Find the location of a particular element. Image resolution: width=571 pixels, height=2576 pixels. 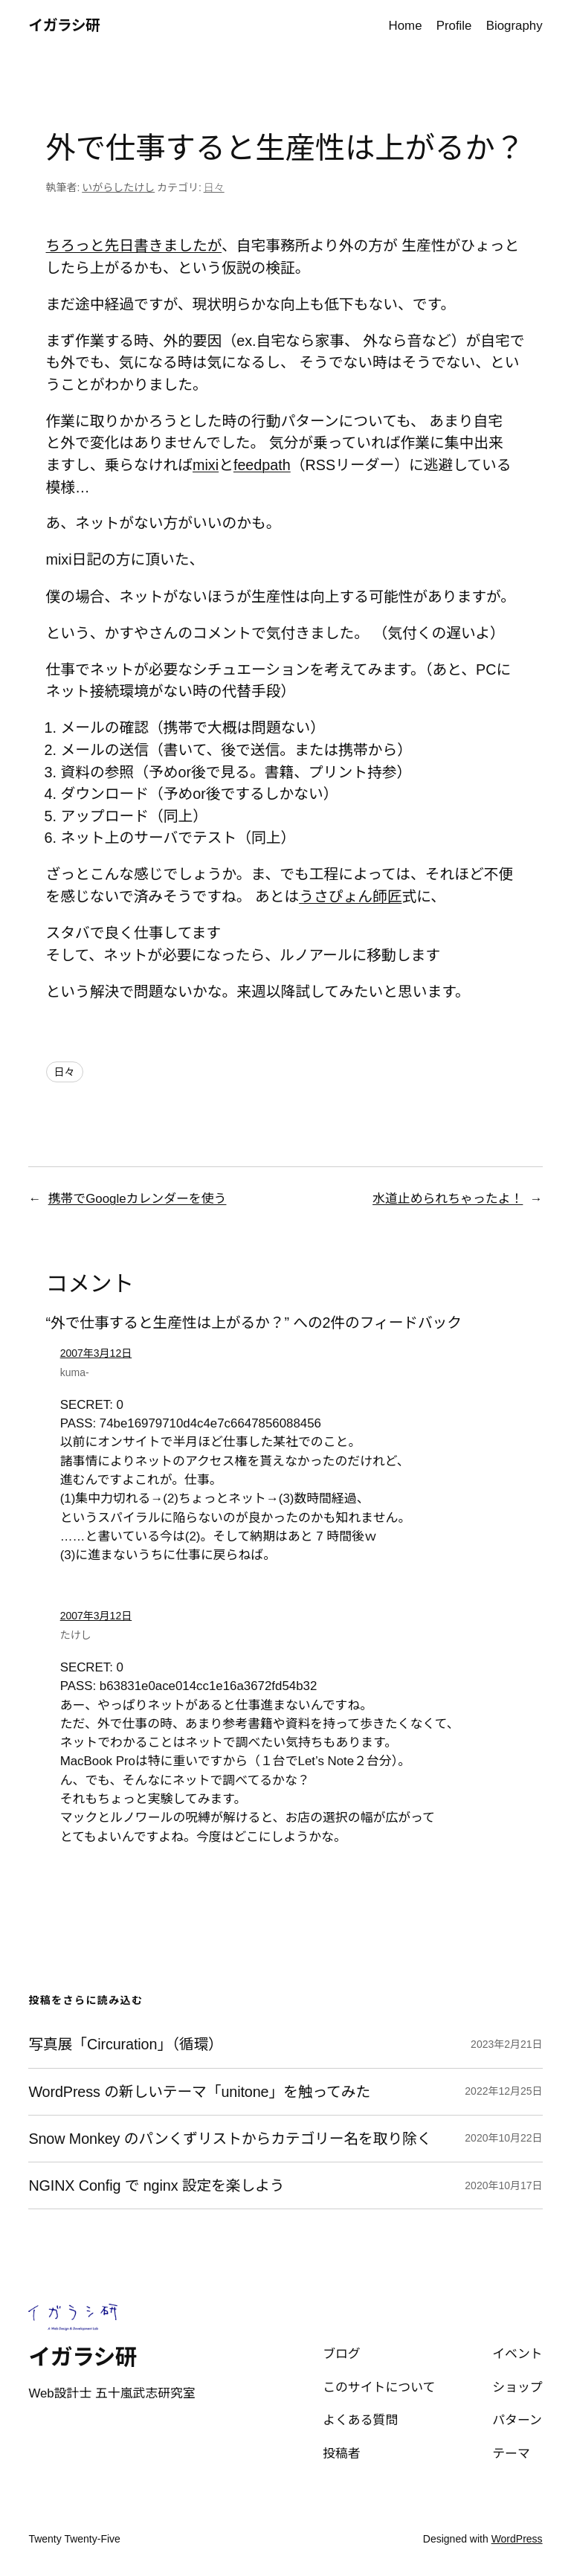

Snow Monkey のパンくずリストからカテゴリー名を取り除く is located at coordinates (229, 2138).